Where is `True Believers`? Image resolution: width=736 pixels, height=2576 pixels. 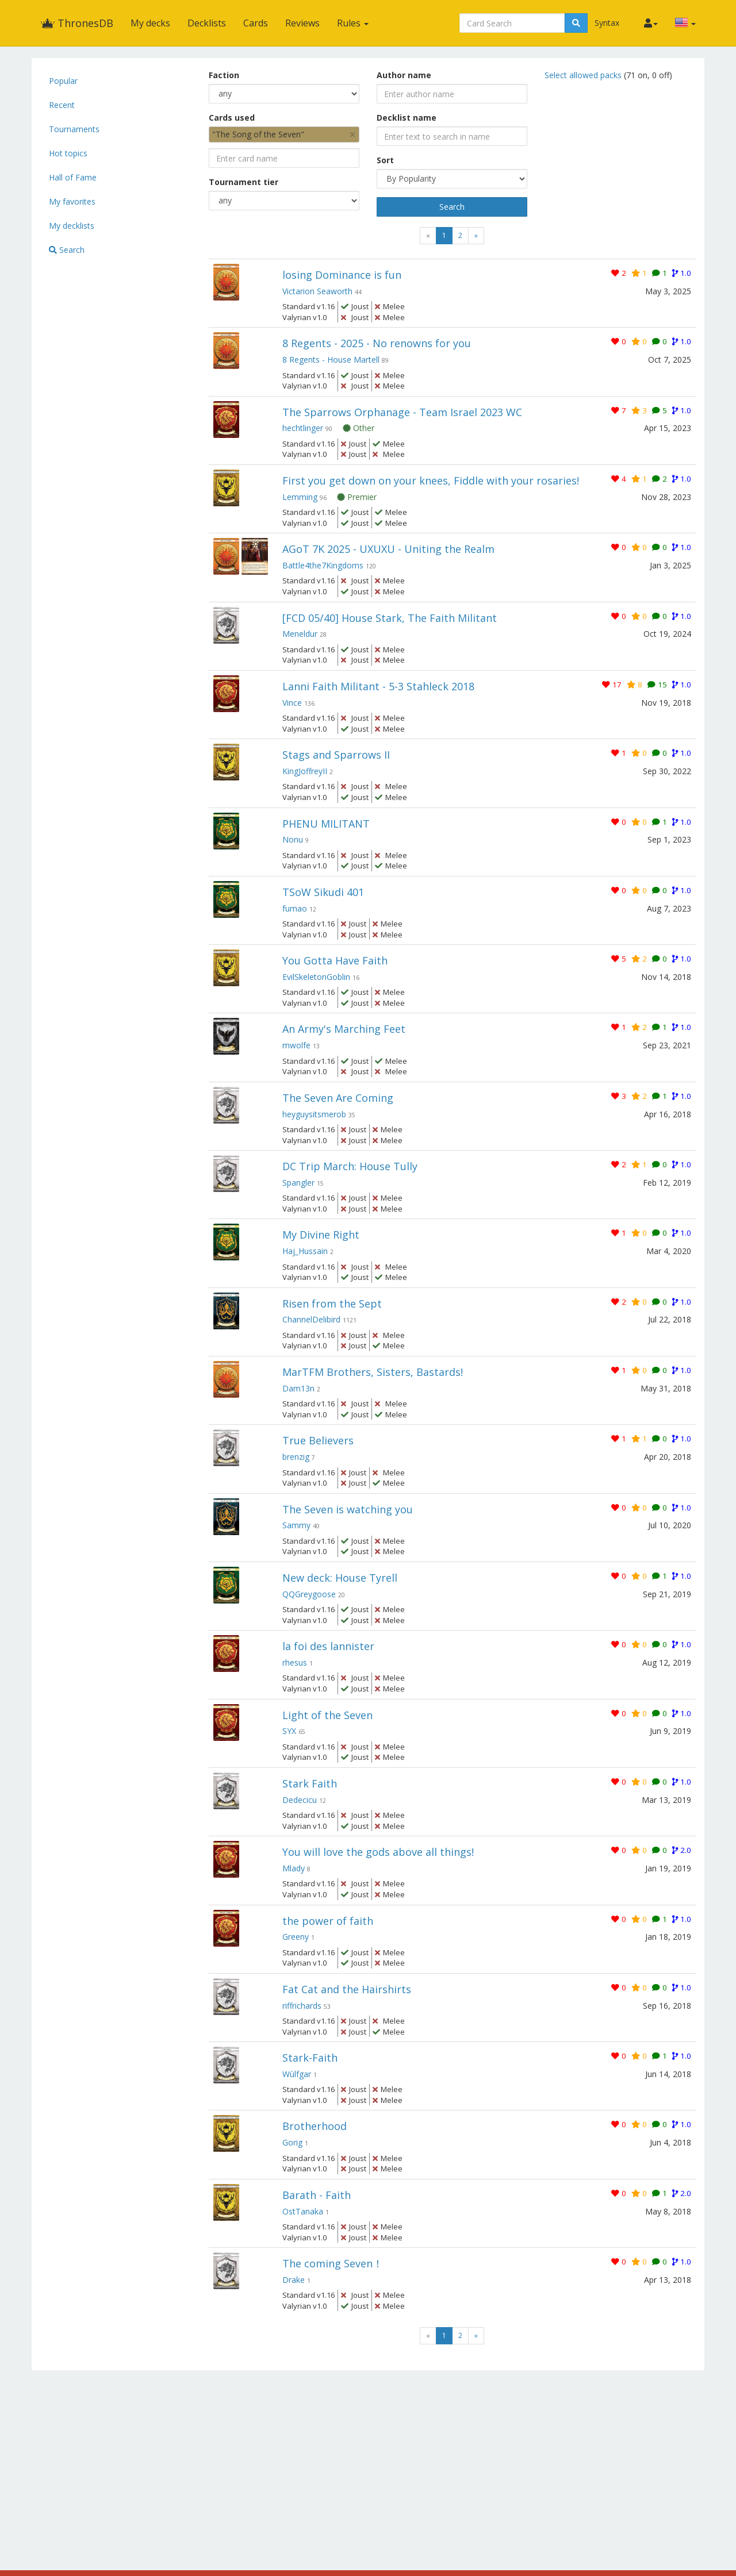
True Believers is located at coordinates (318, 1440).